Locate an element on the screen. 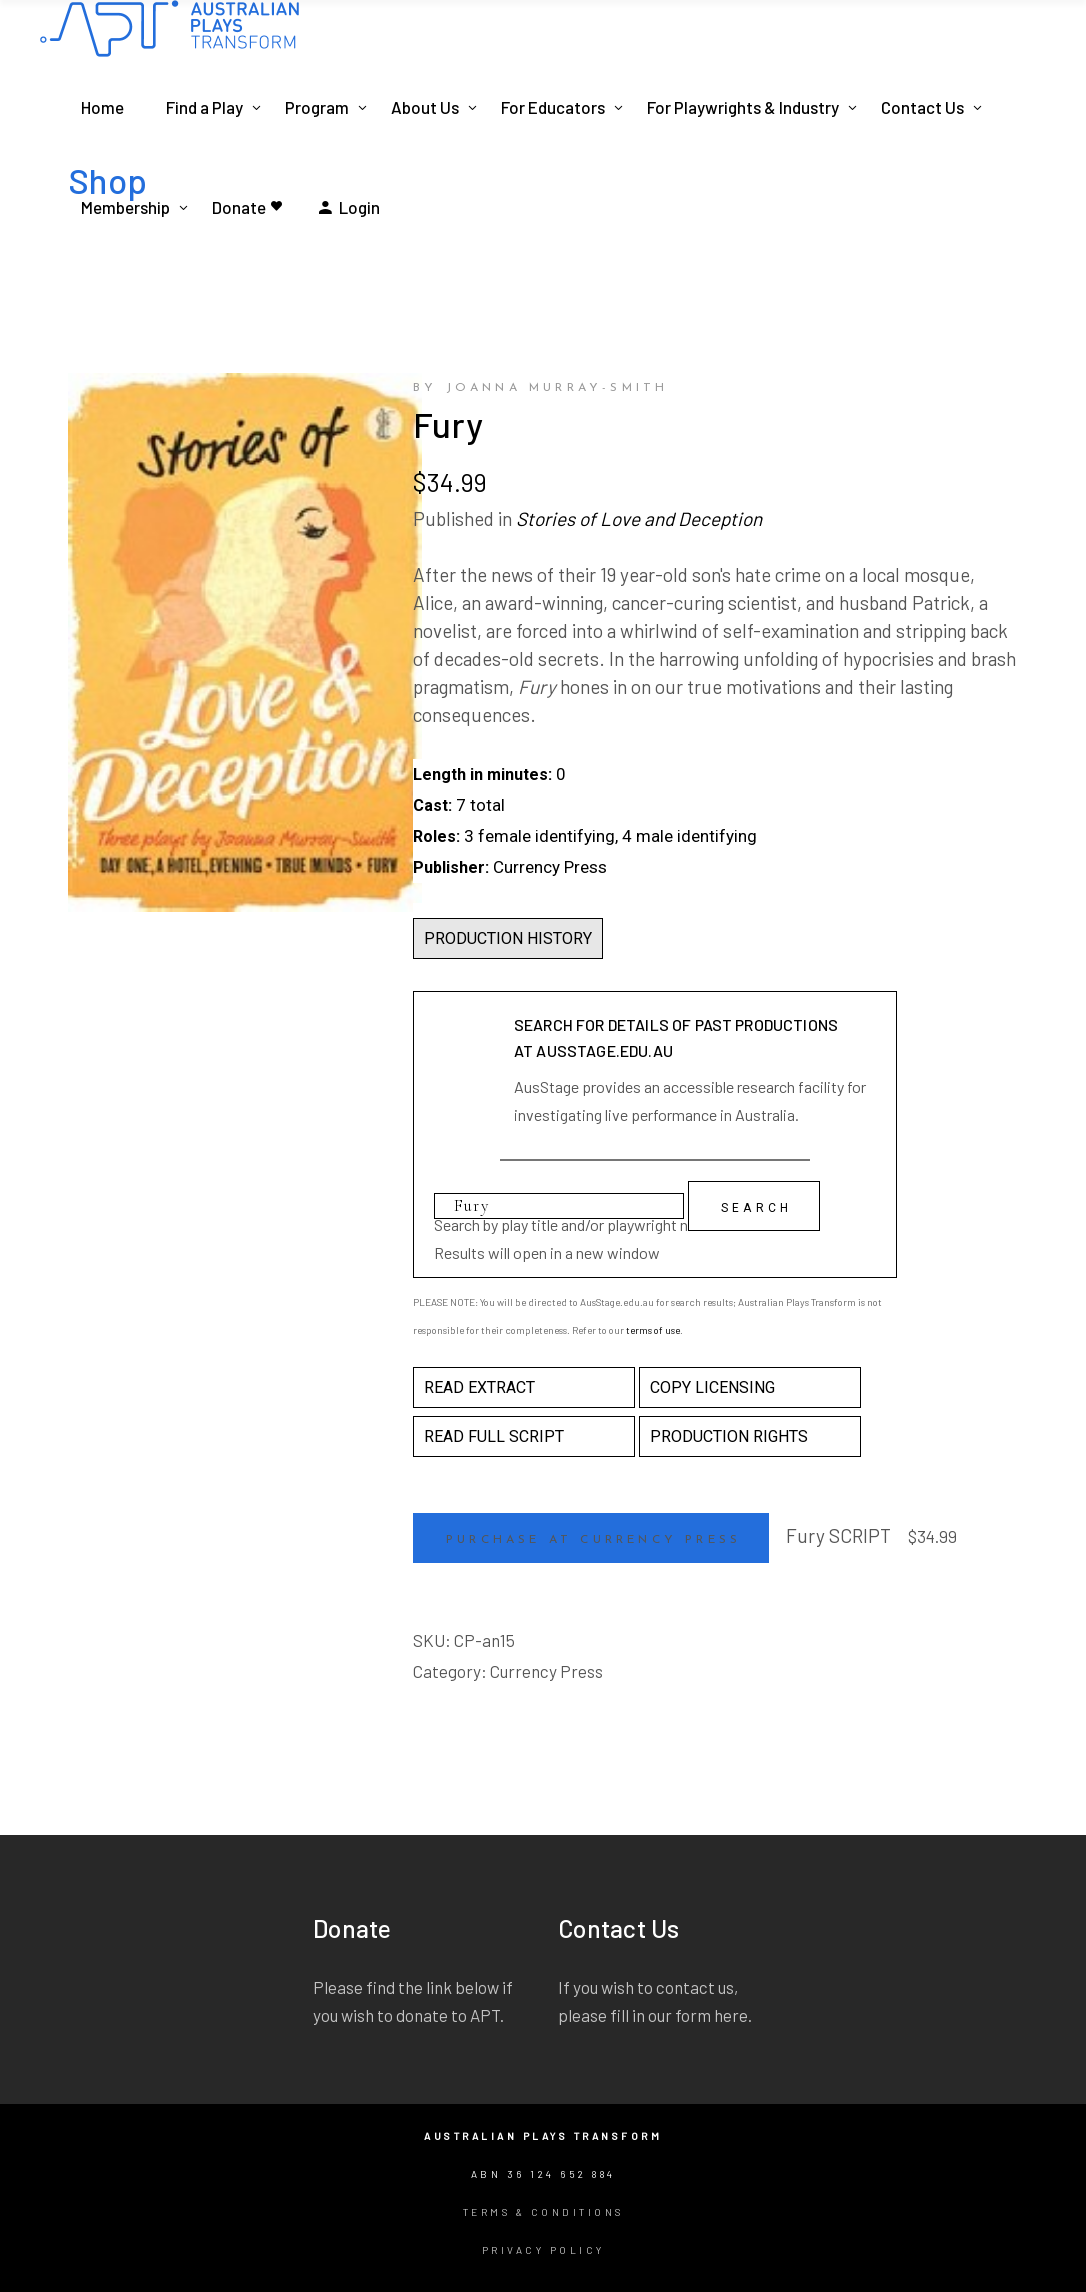 The image size is (1086, 2292). Purchase at Currency Press is located at coordinates (593, 1540).